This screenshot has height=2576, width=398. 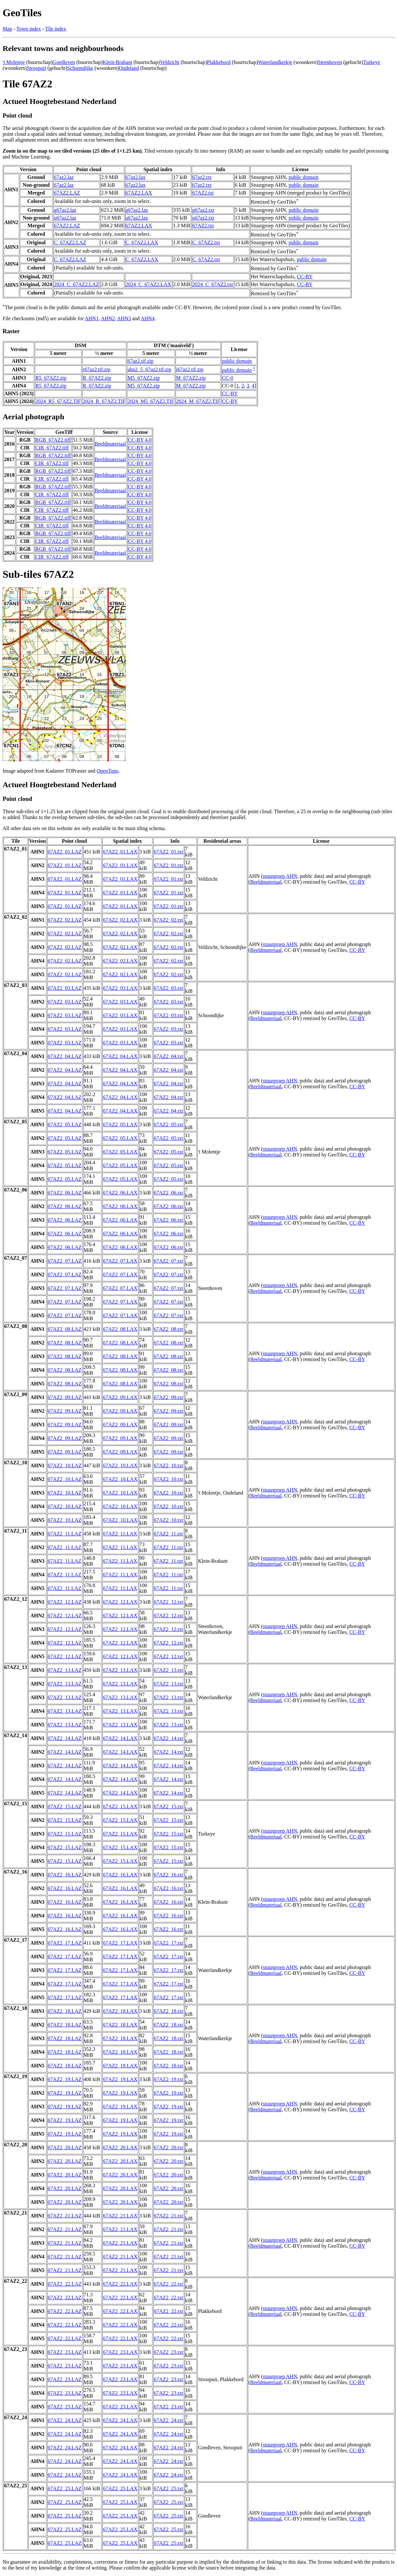 What do you see at coordinates (120, 2147) in the screenshot?
I see `67AZ2_20.LAX` at bounding box center [120, 2147].